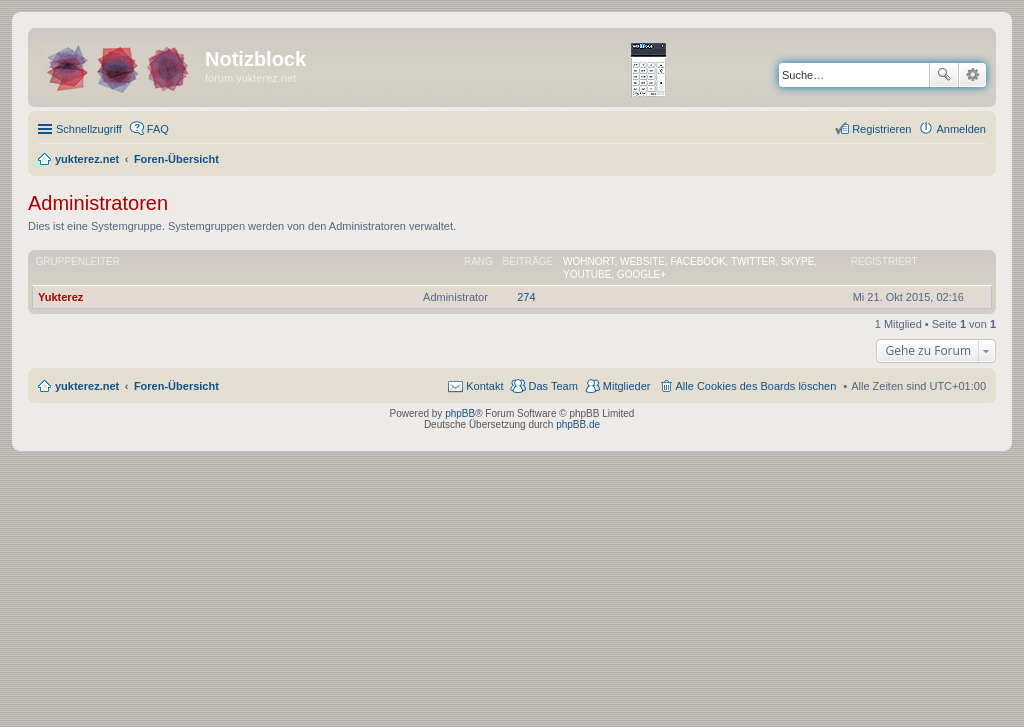  I want to click on Erweiterte Suche, so click(972, 75).